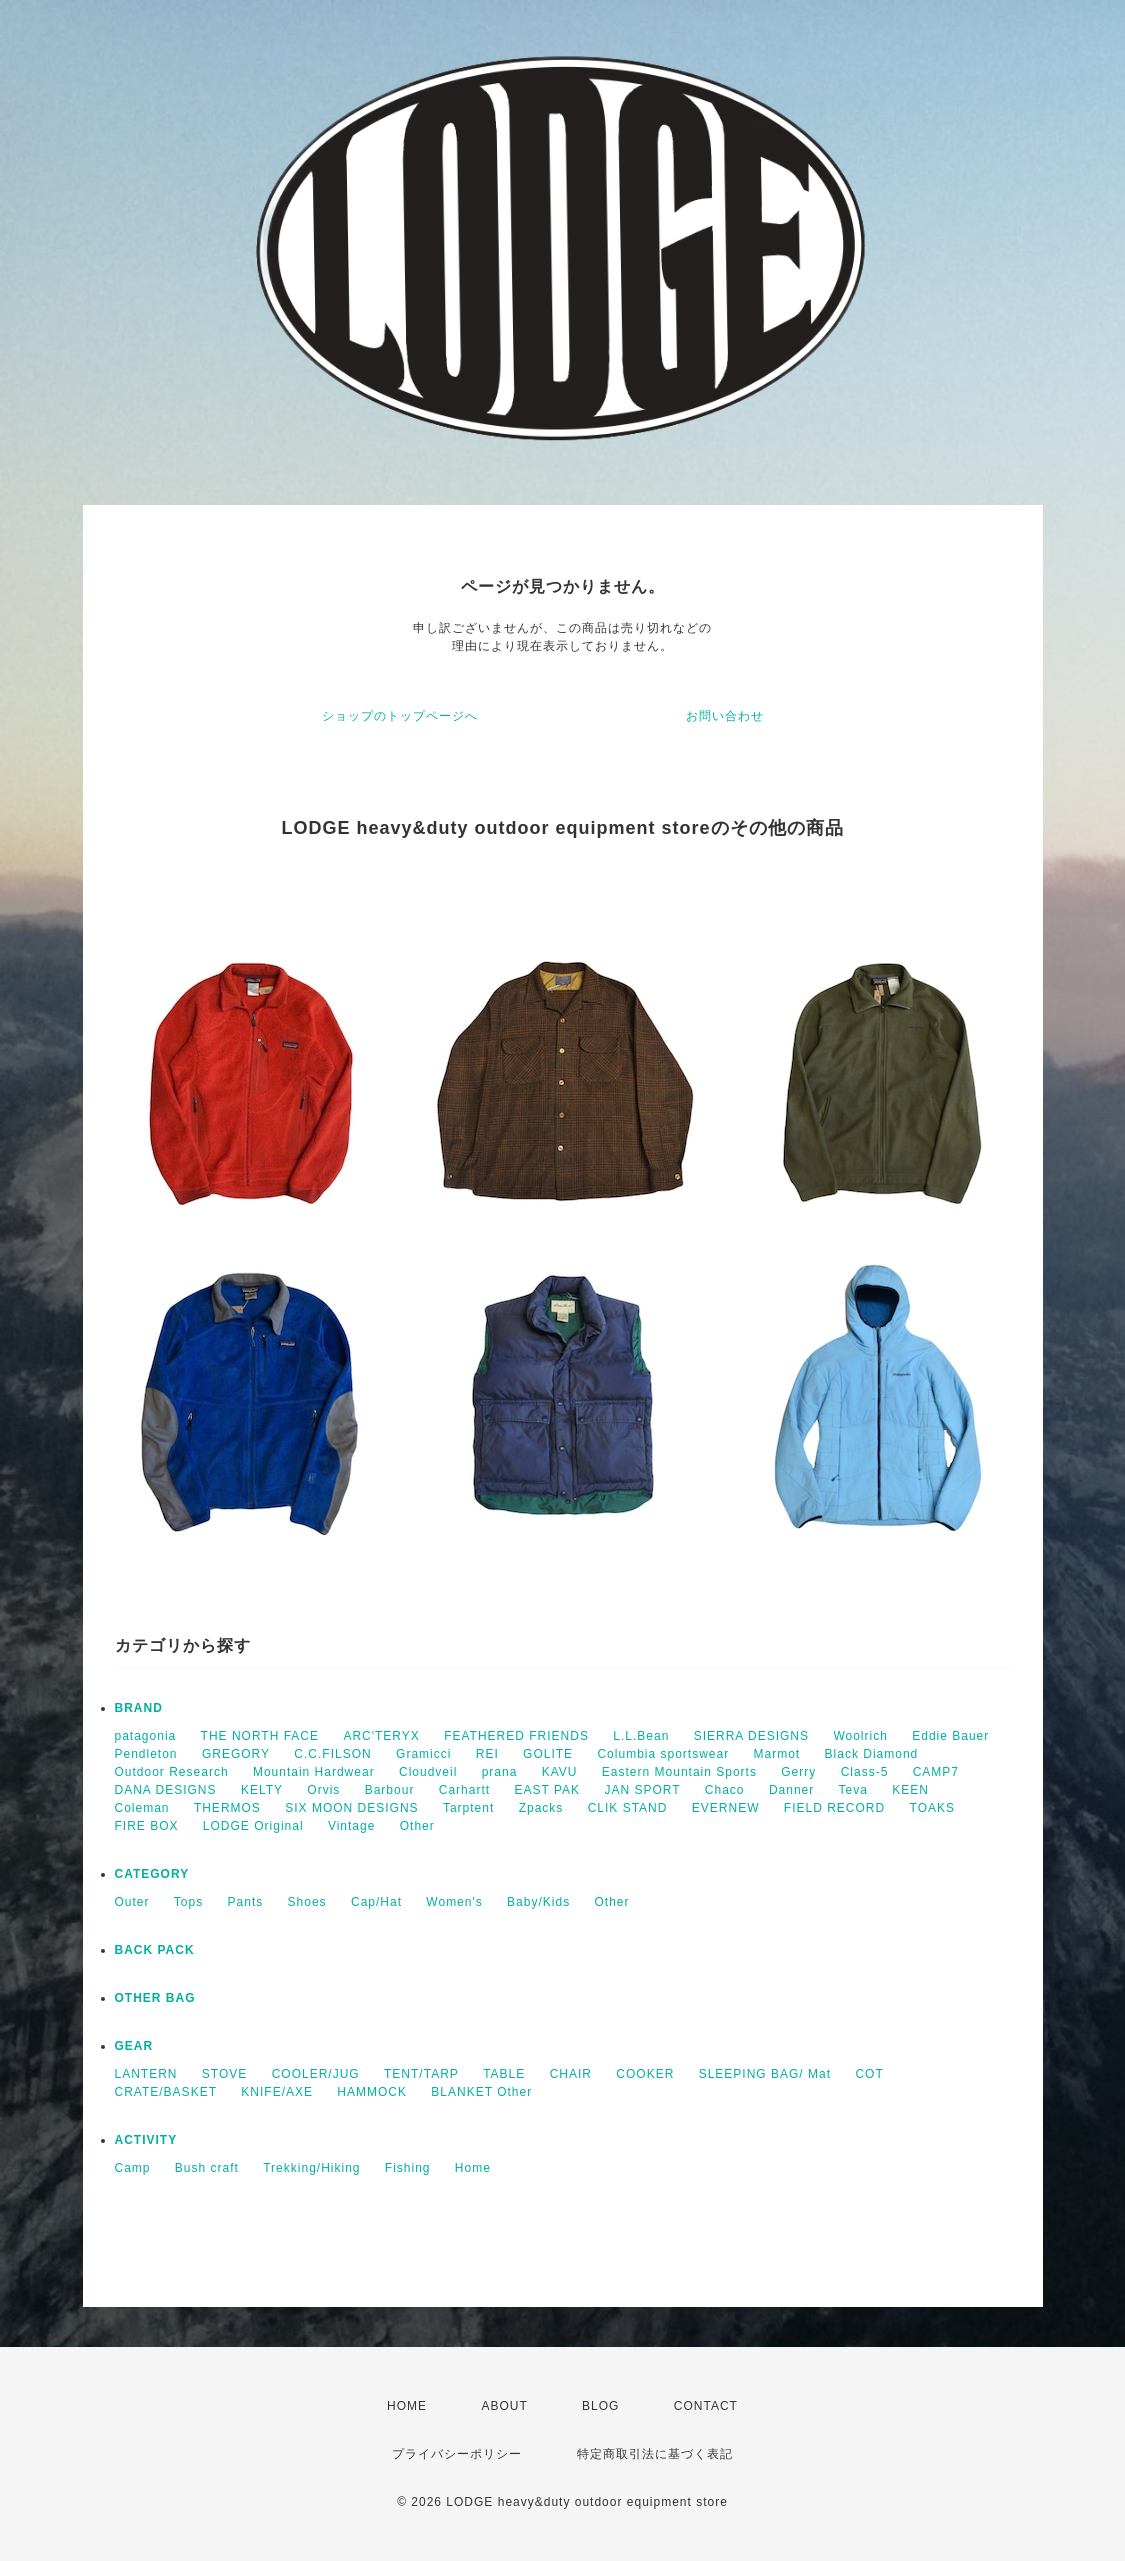 The width and height of the screenshot is (1125, 2561). I want to click on お問い合わせ, so click(725, 716).